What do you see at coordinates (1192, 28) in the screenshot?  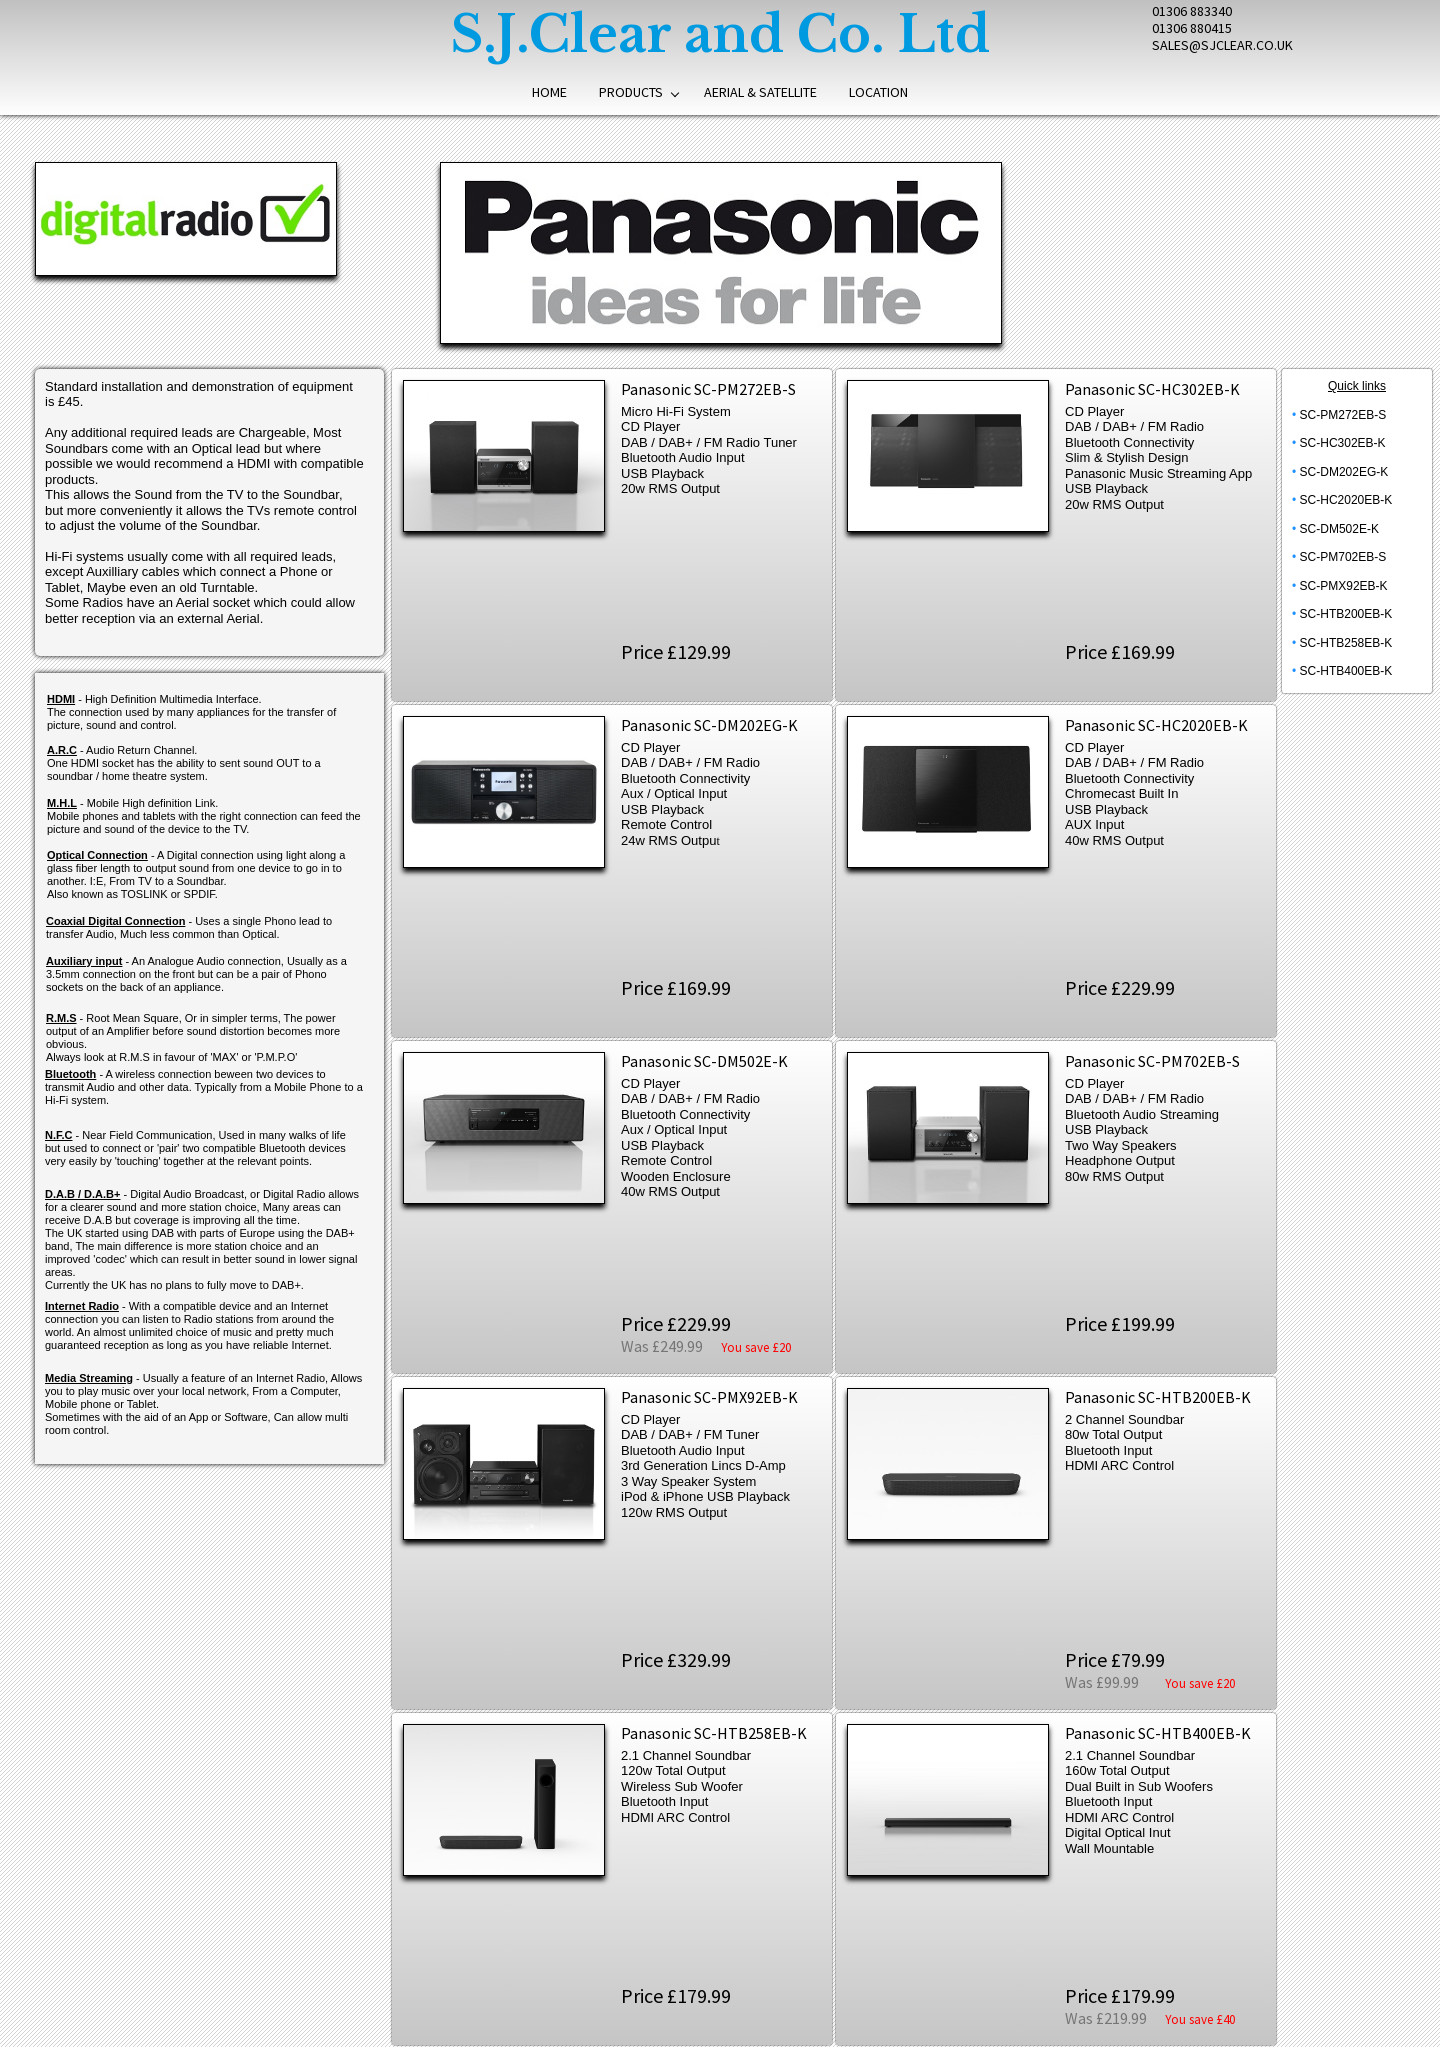 I see `01306 880415` at bounding box center [1192, 28].